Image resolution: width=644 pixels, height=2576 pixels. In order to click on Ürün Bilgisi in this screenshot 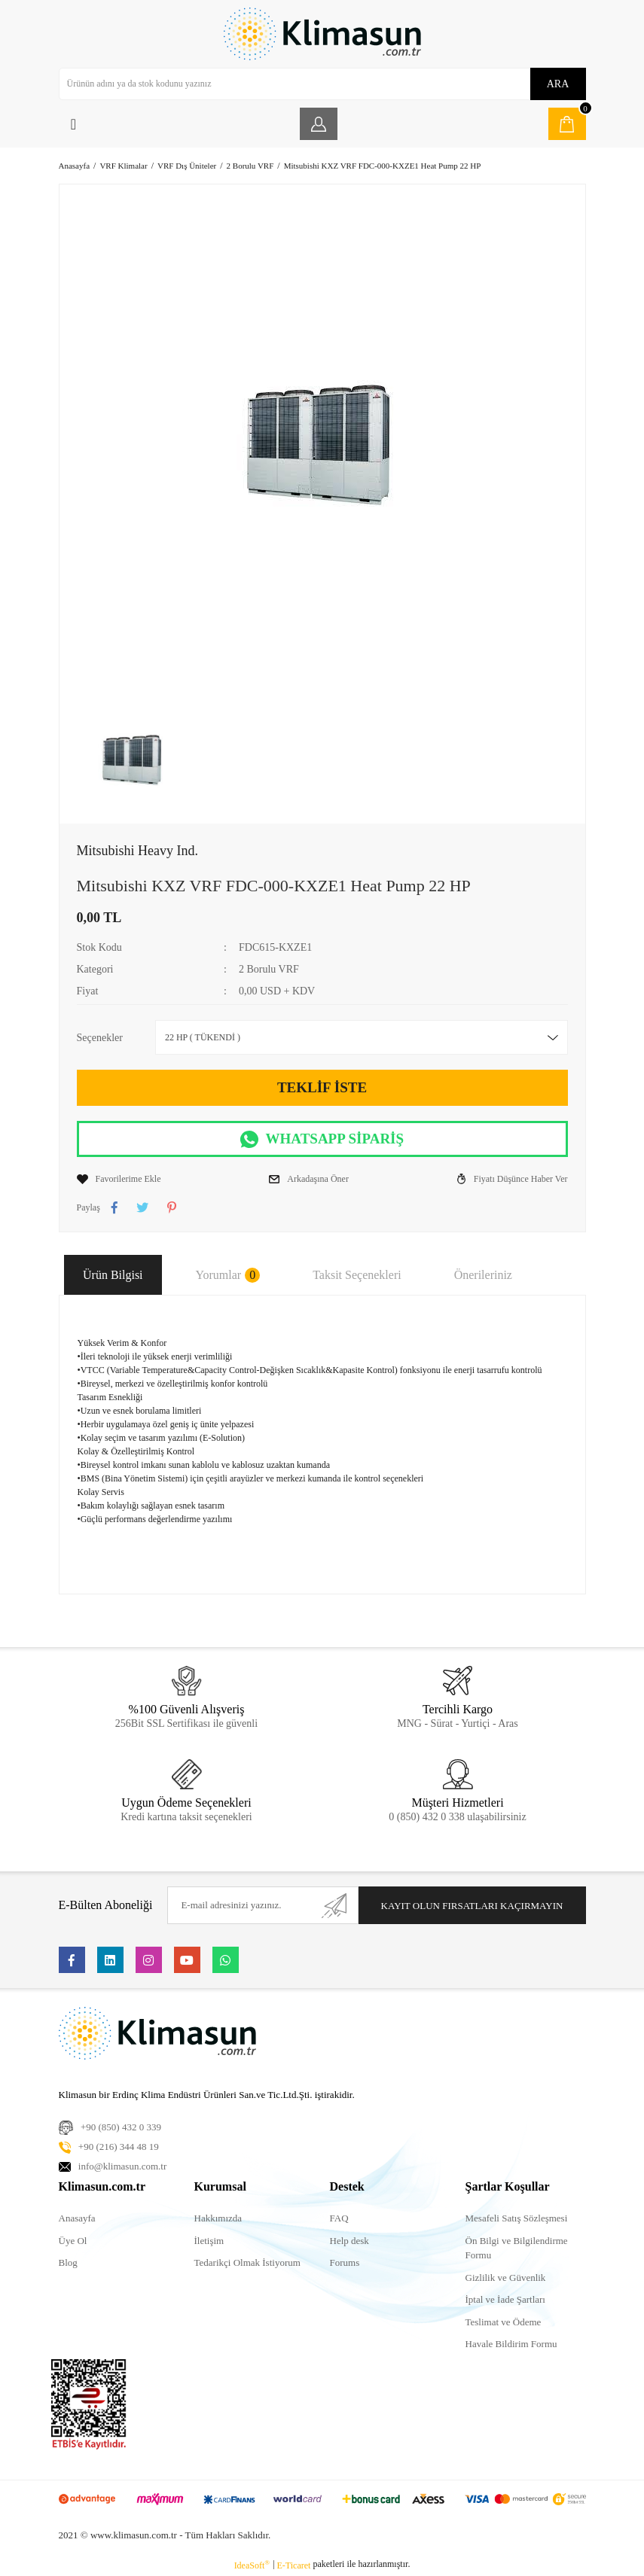, I will do `click(113, 1274)`.